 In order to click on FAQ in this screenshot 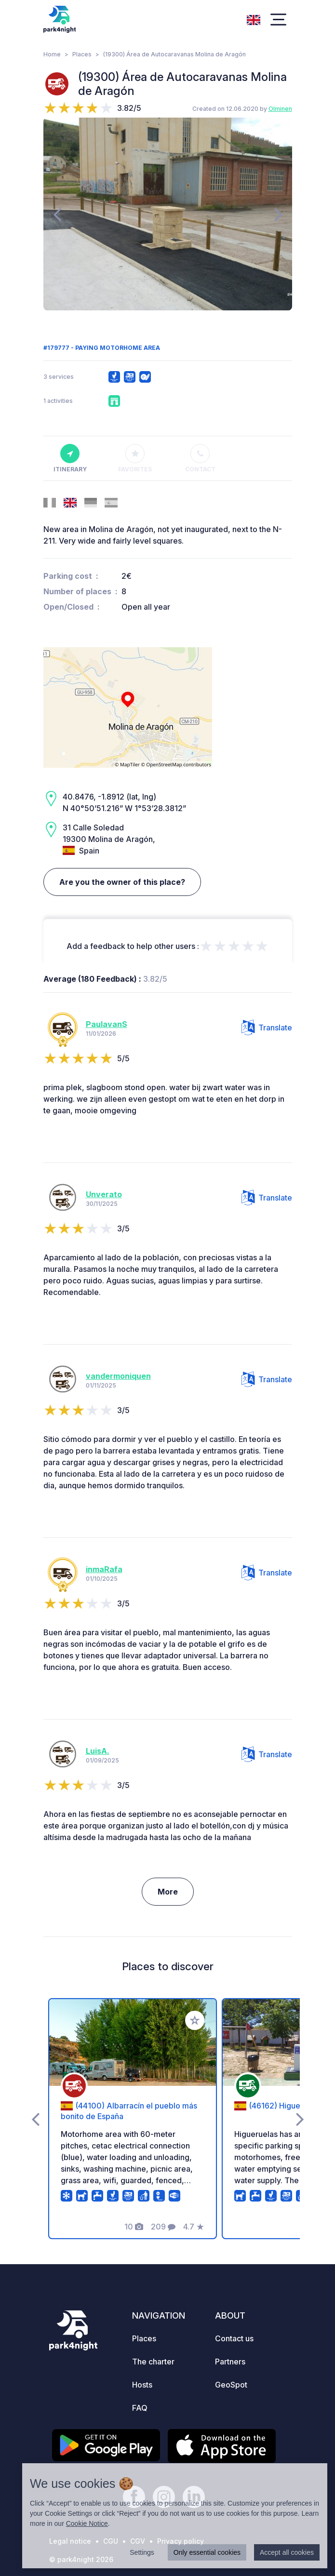, I will do `click(139, 2408)`.